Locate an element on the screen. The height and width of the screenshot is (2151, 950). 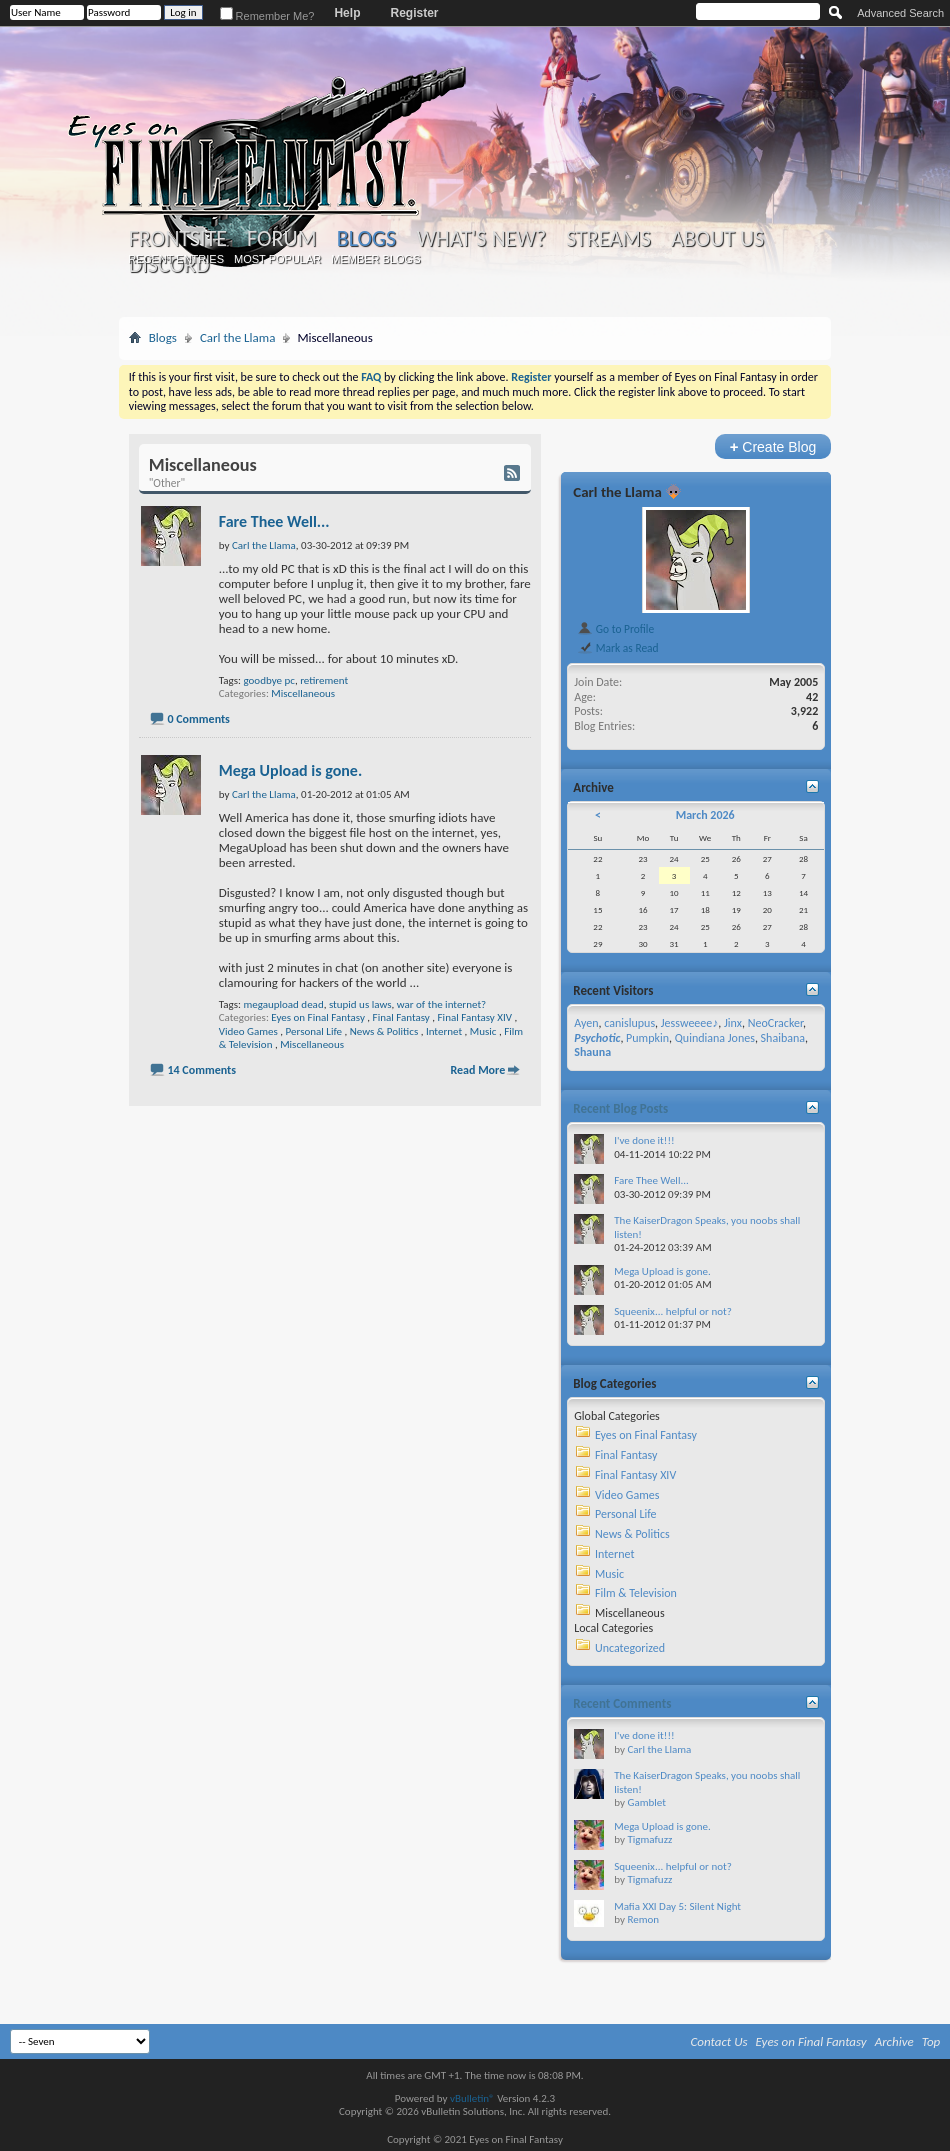
0 Comments is located at coordinates (198, 719).